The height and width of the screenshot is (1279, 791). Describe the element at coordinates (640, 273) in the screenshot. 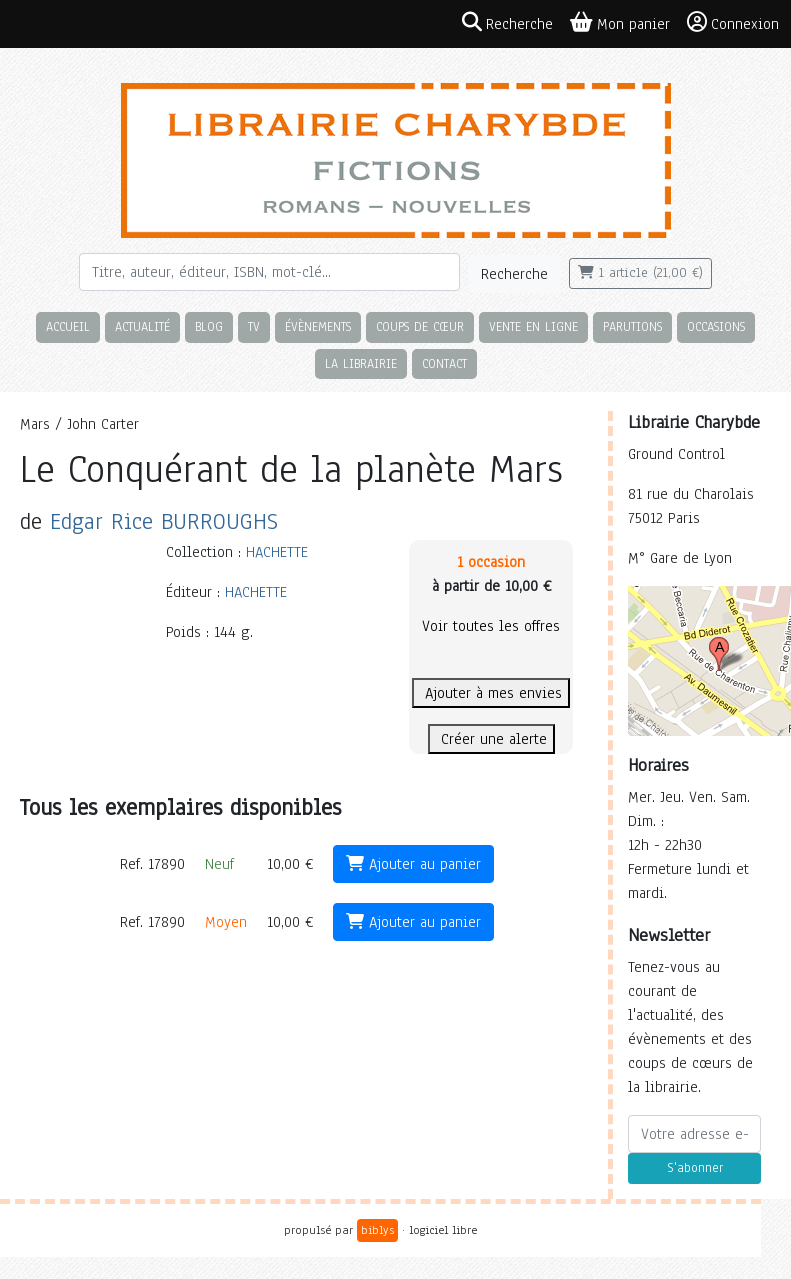

I see `1 article (21,00 €)` at that location.